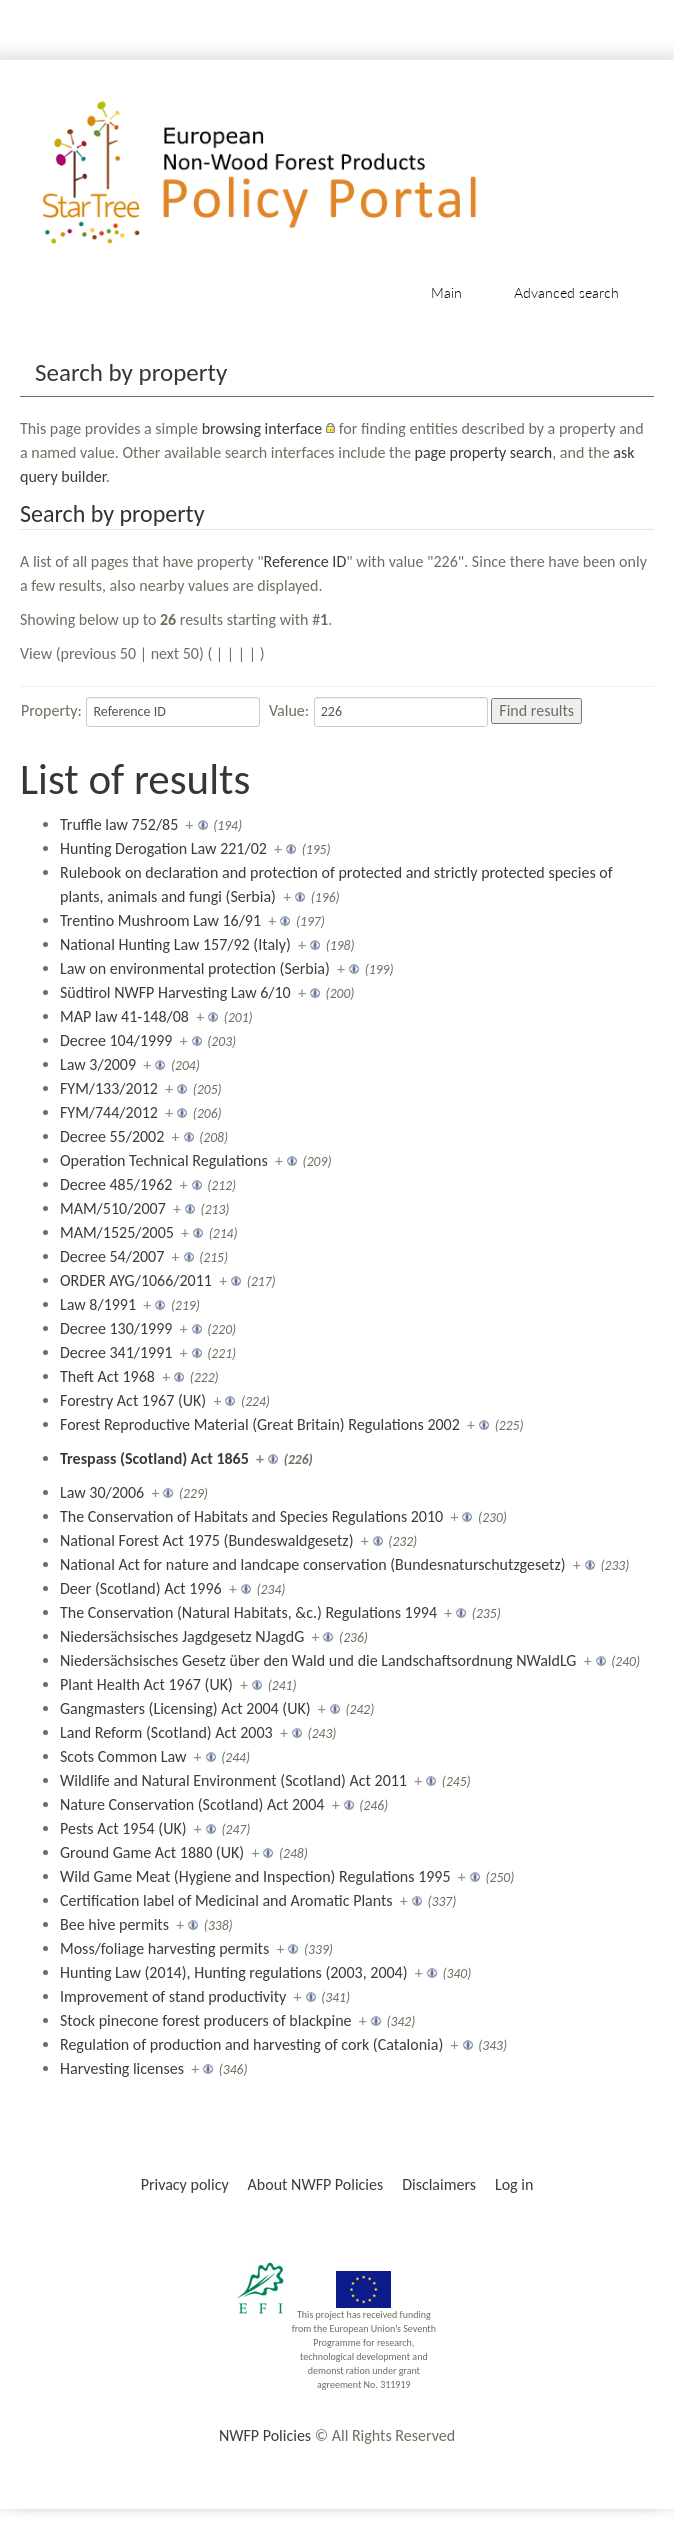 The image size is (674, 2524). I want to click on Decree 341/1991, so click(116, 1352).